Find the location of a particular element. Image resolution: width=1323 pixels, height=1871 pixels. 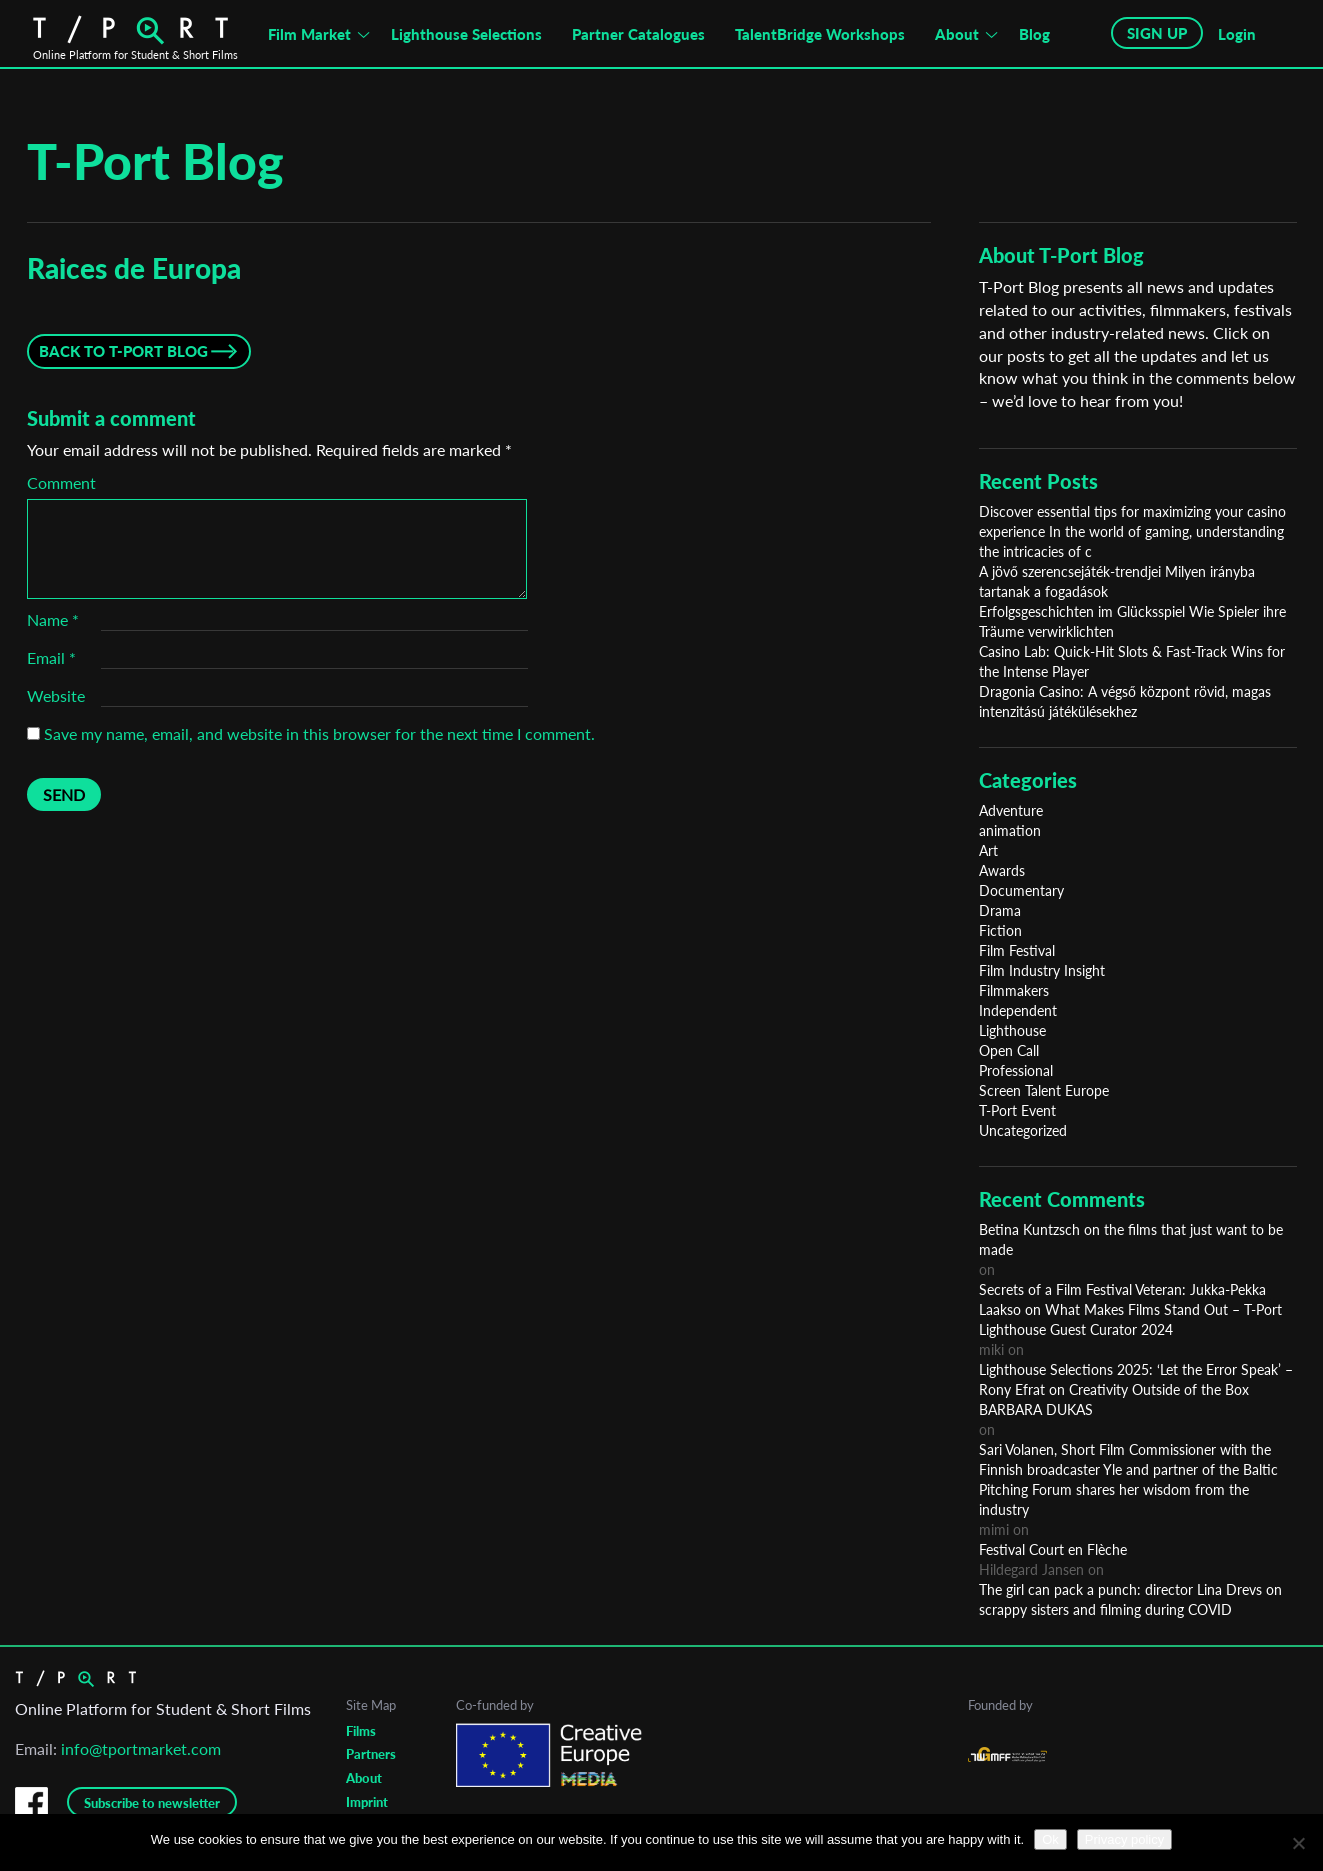

Website is located at coordinates (56, 695).